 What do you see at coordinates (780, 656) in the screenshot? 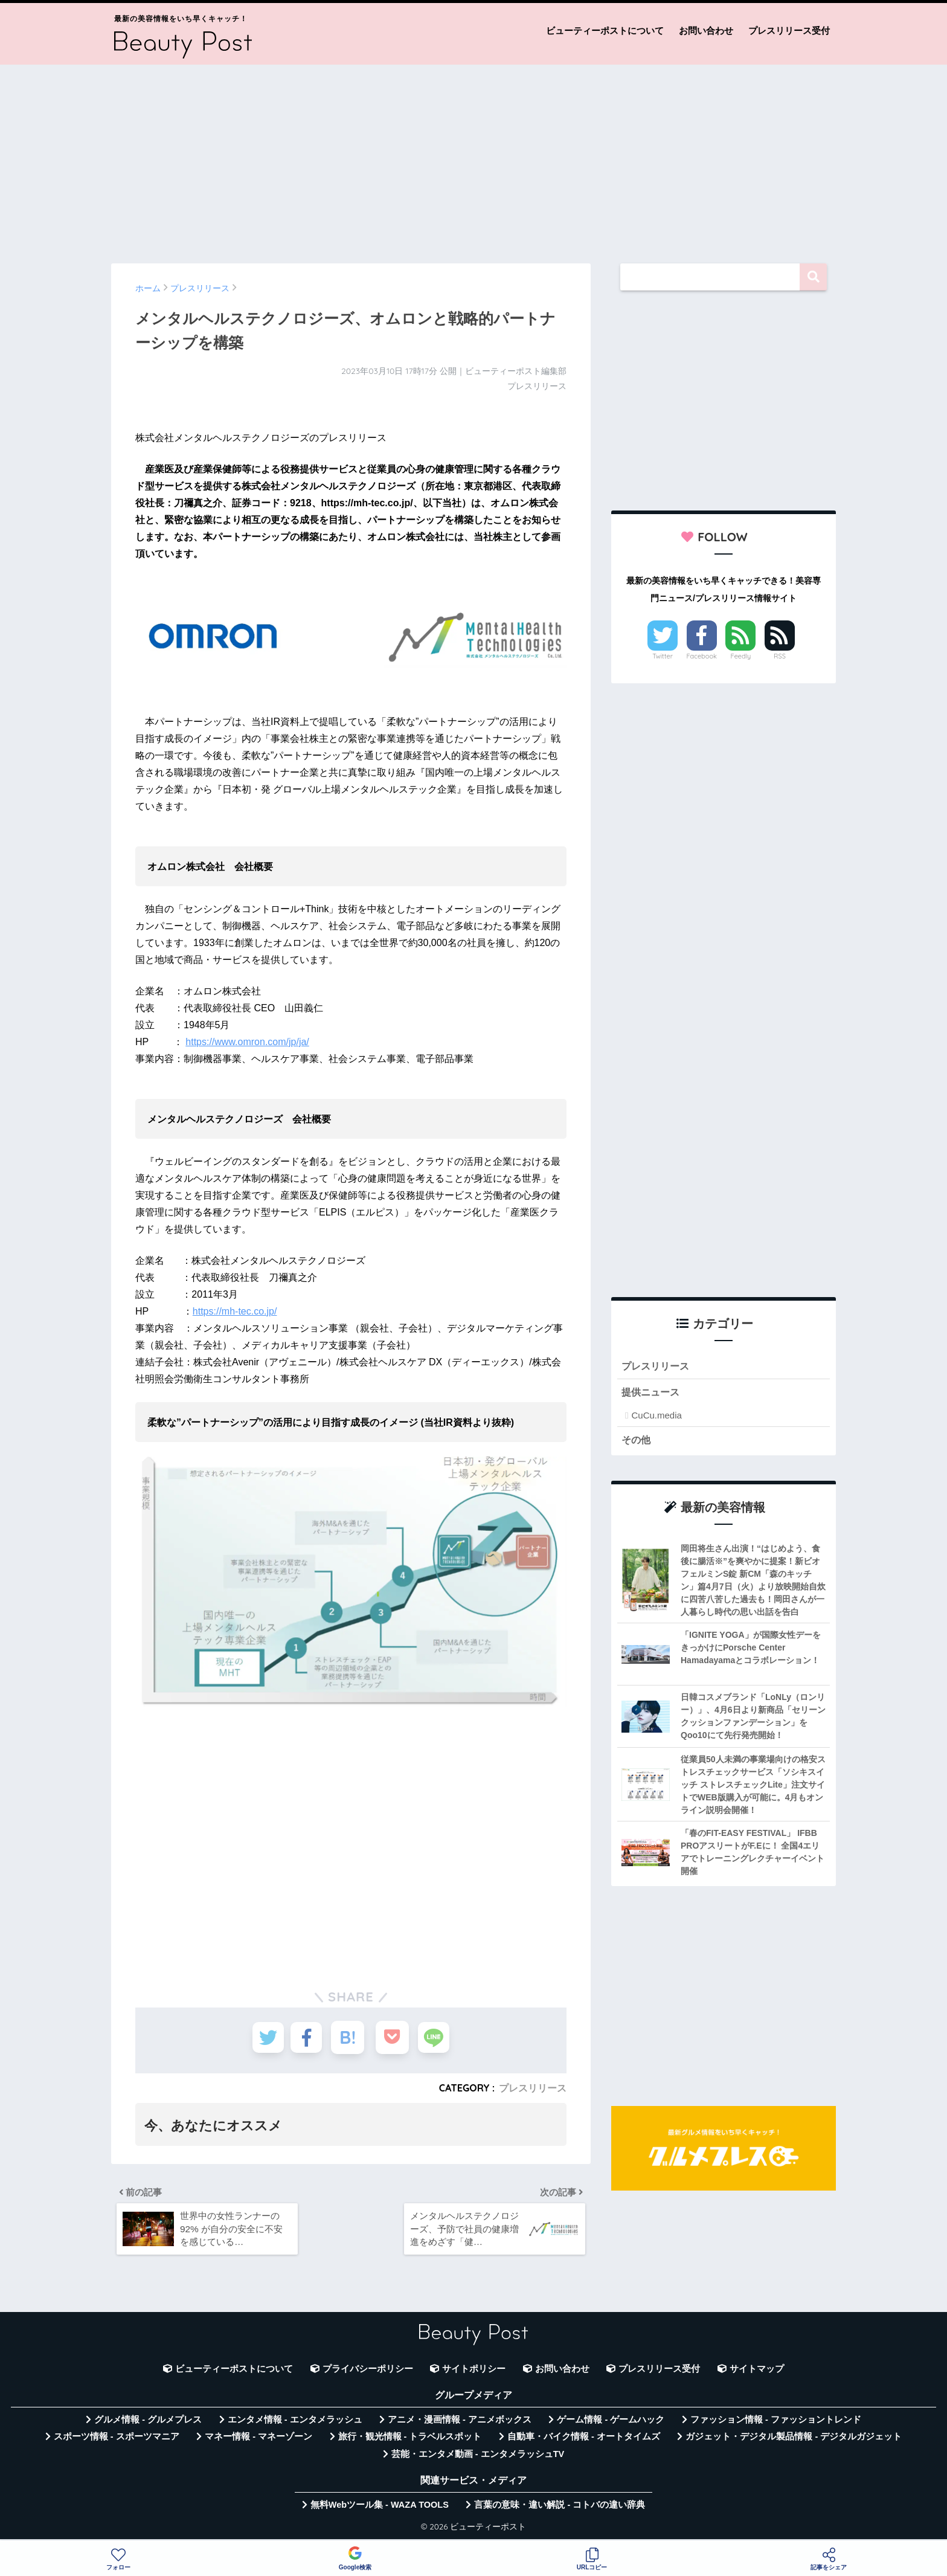
I see `RSS` at bounding box center [780, 656].